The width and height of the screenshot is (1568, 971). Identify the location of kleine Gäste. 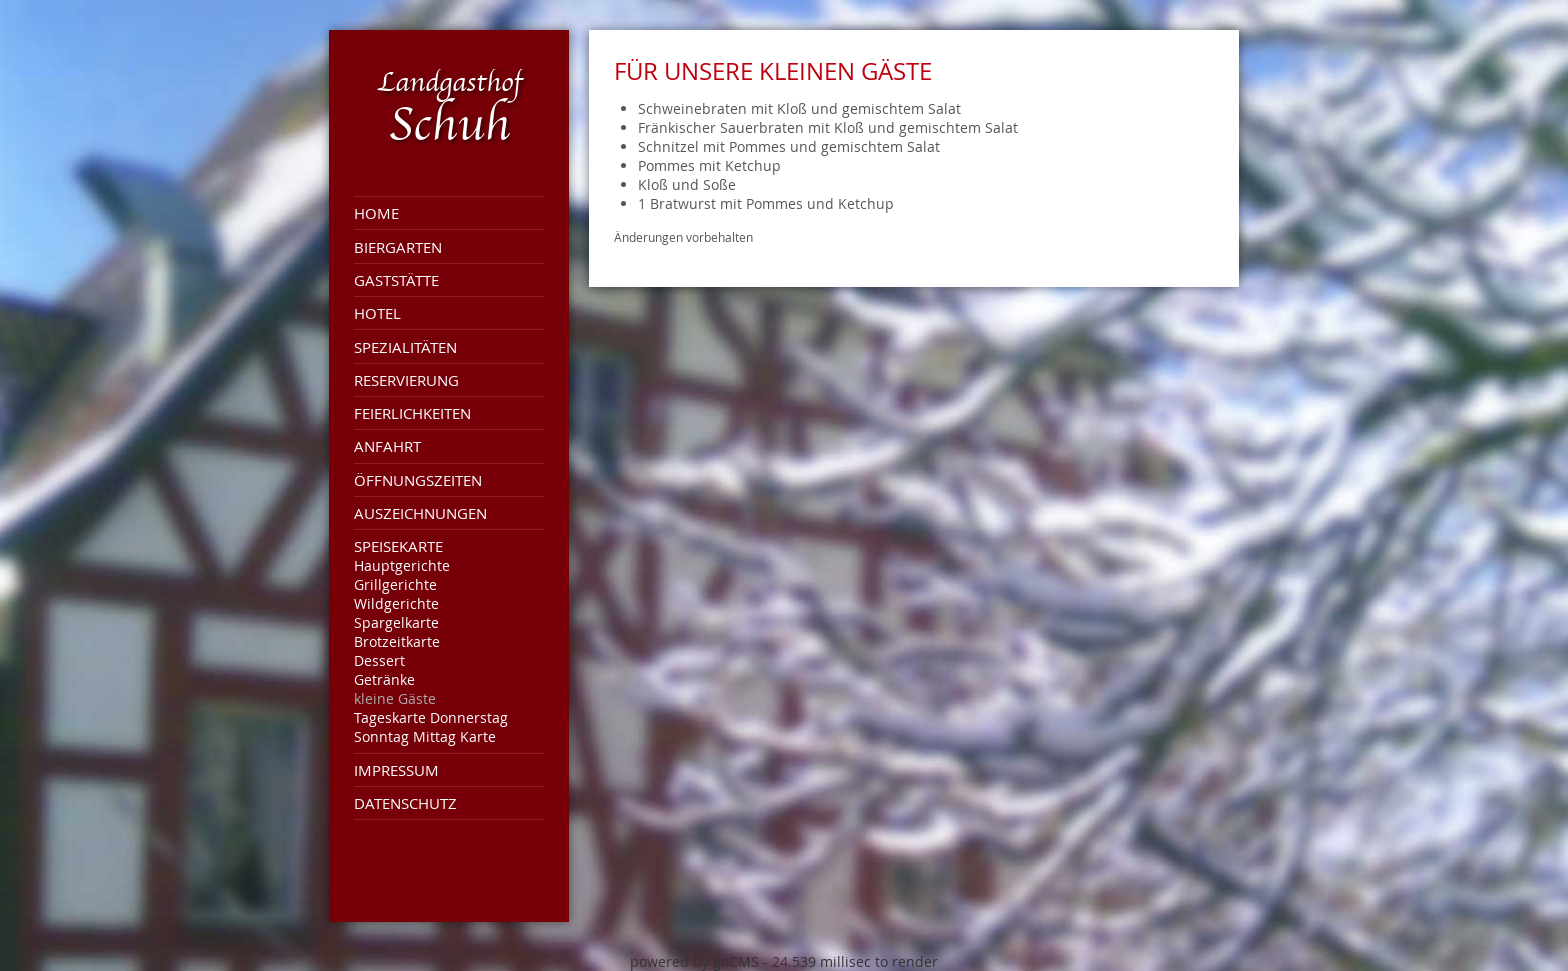
(395, 698).